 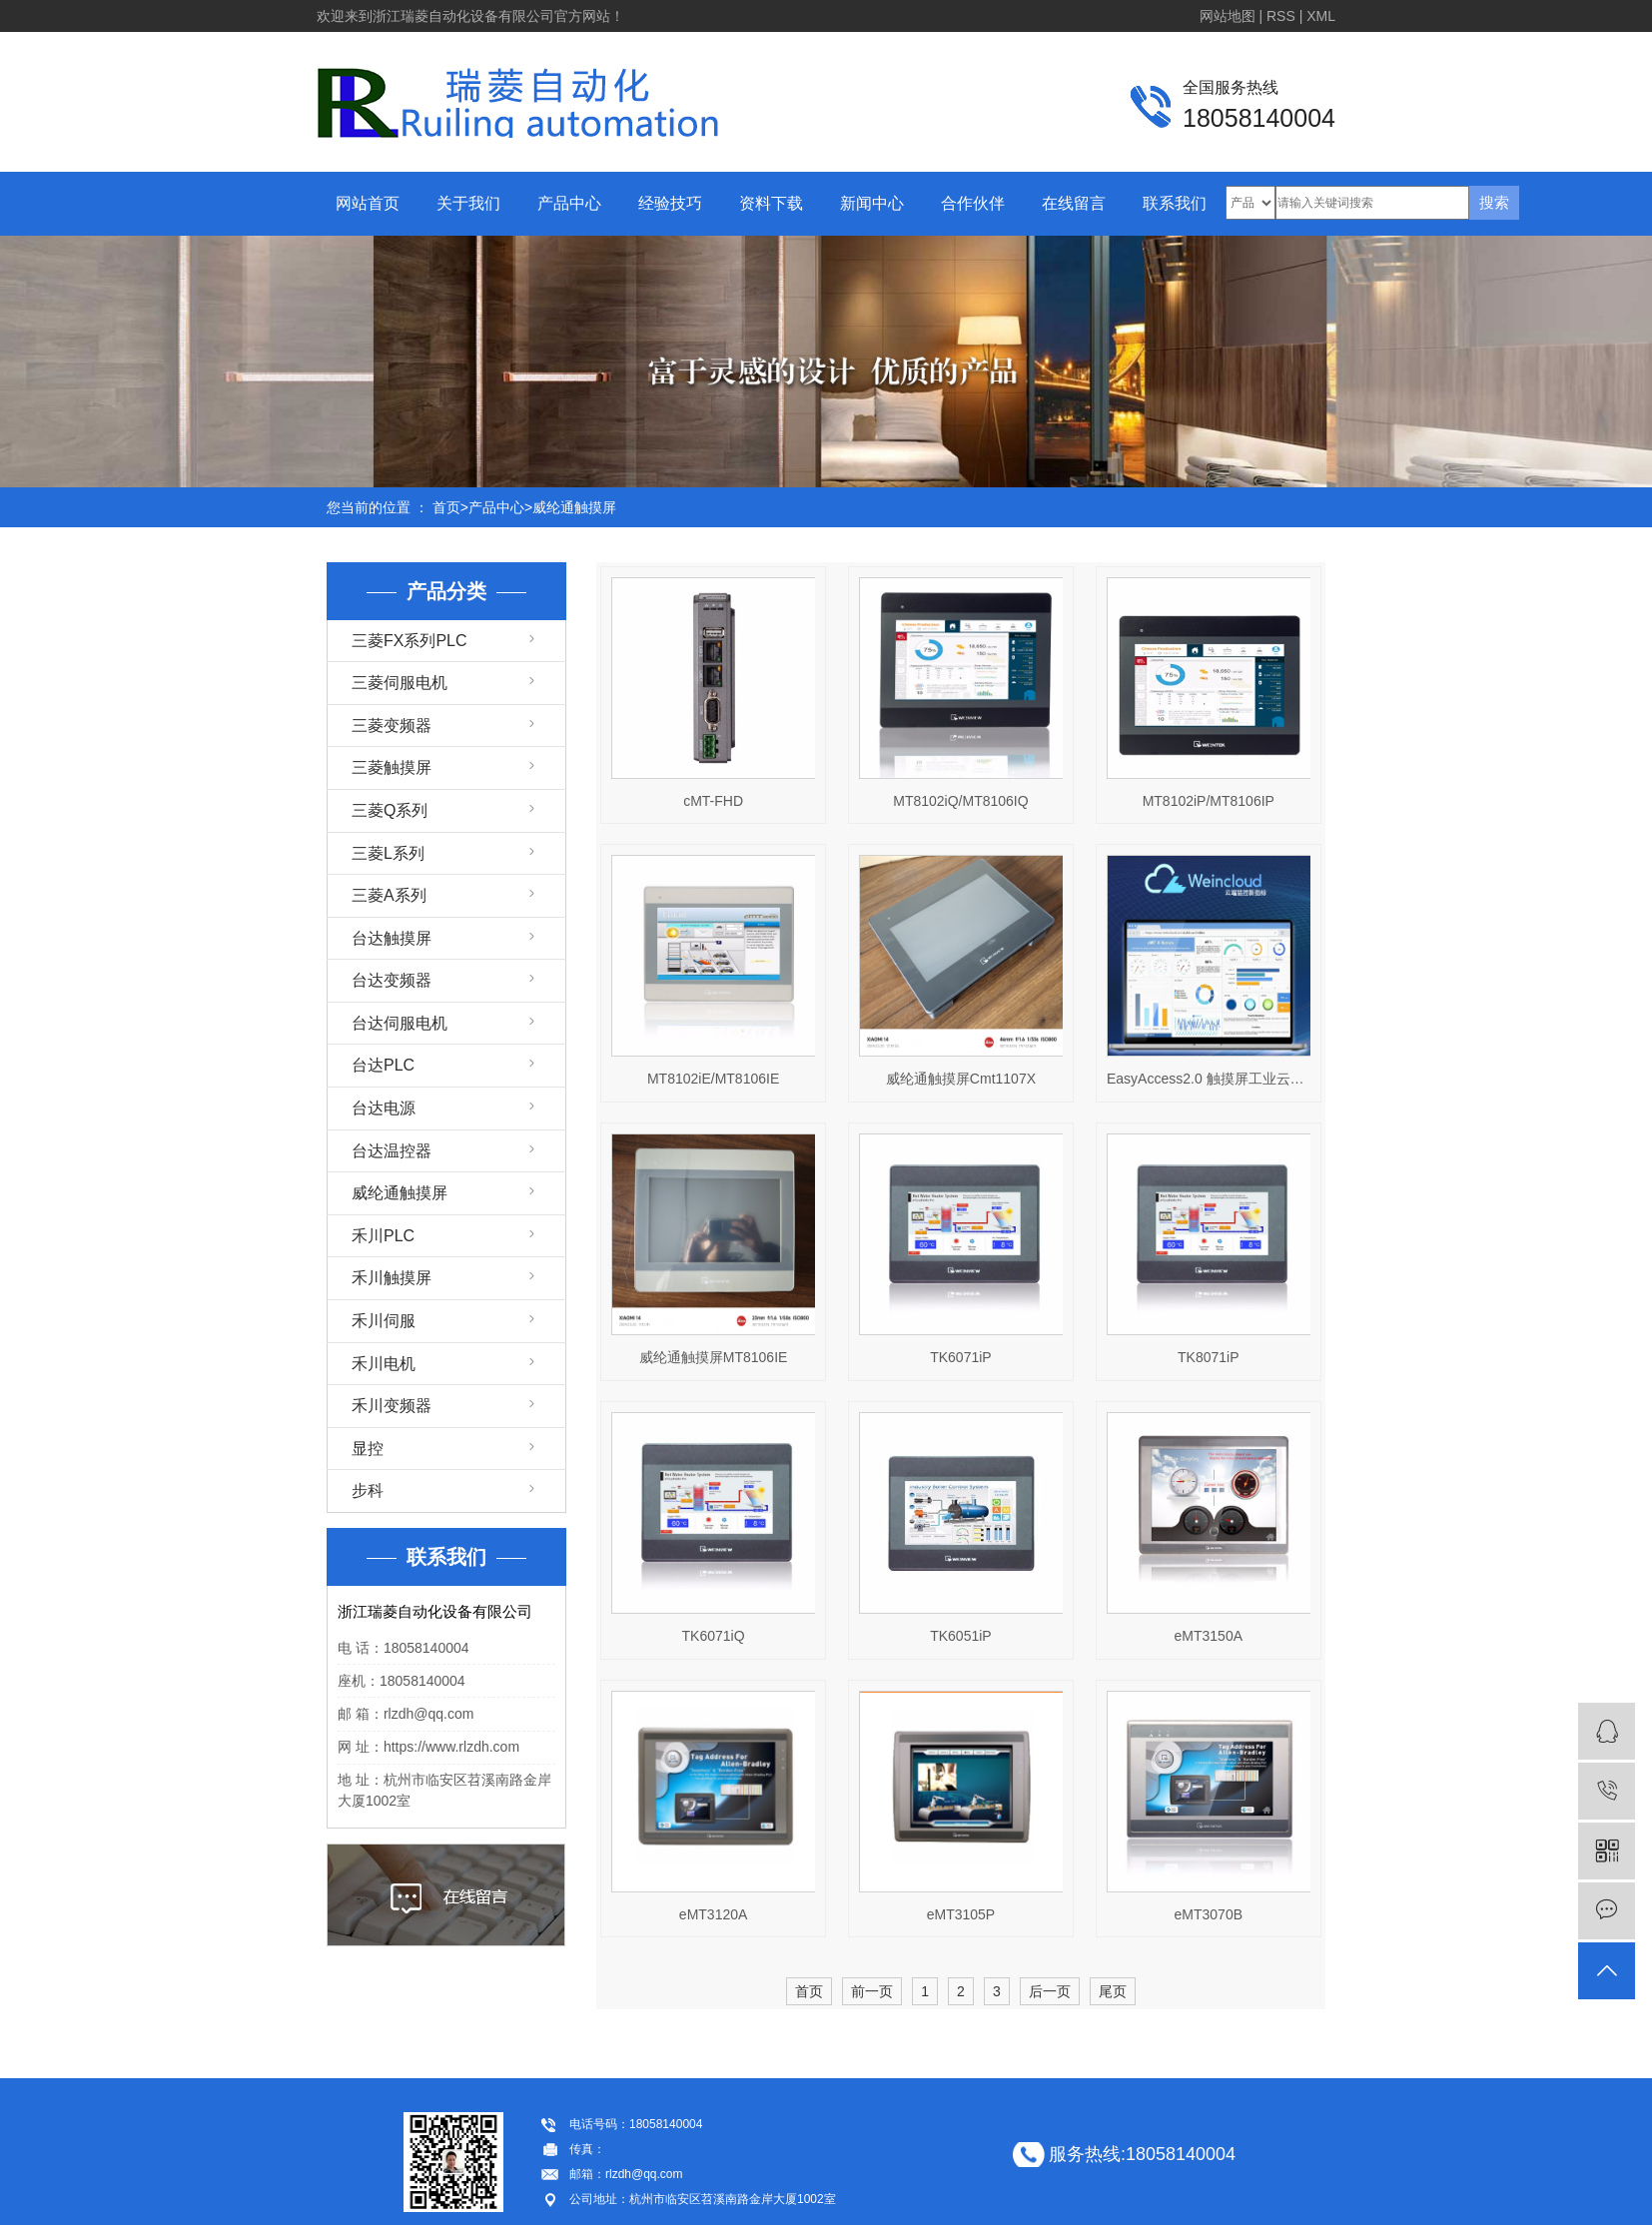 What do you see at coordinates (713, 801) in the screenshot?
I see `cMT-FHD` at bounding box center [713, 801].